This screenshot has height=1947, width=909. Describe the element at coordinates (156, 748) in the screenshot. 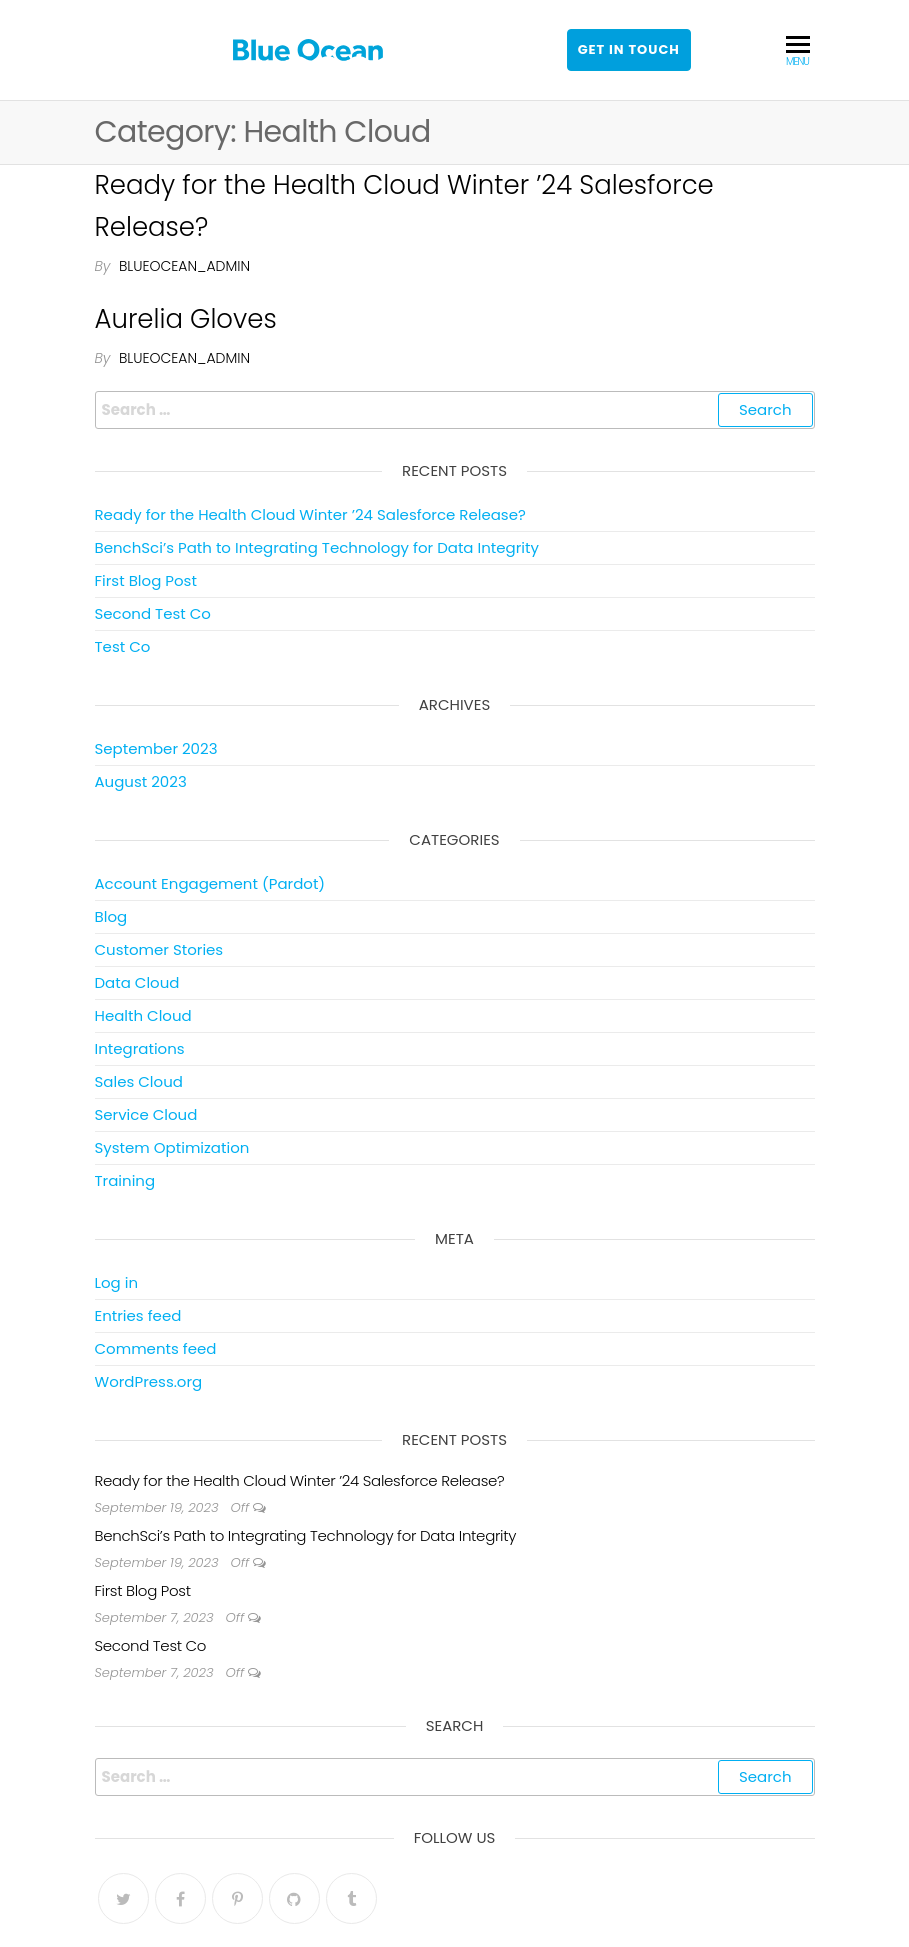

I see `September 2023` at that location.